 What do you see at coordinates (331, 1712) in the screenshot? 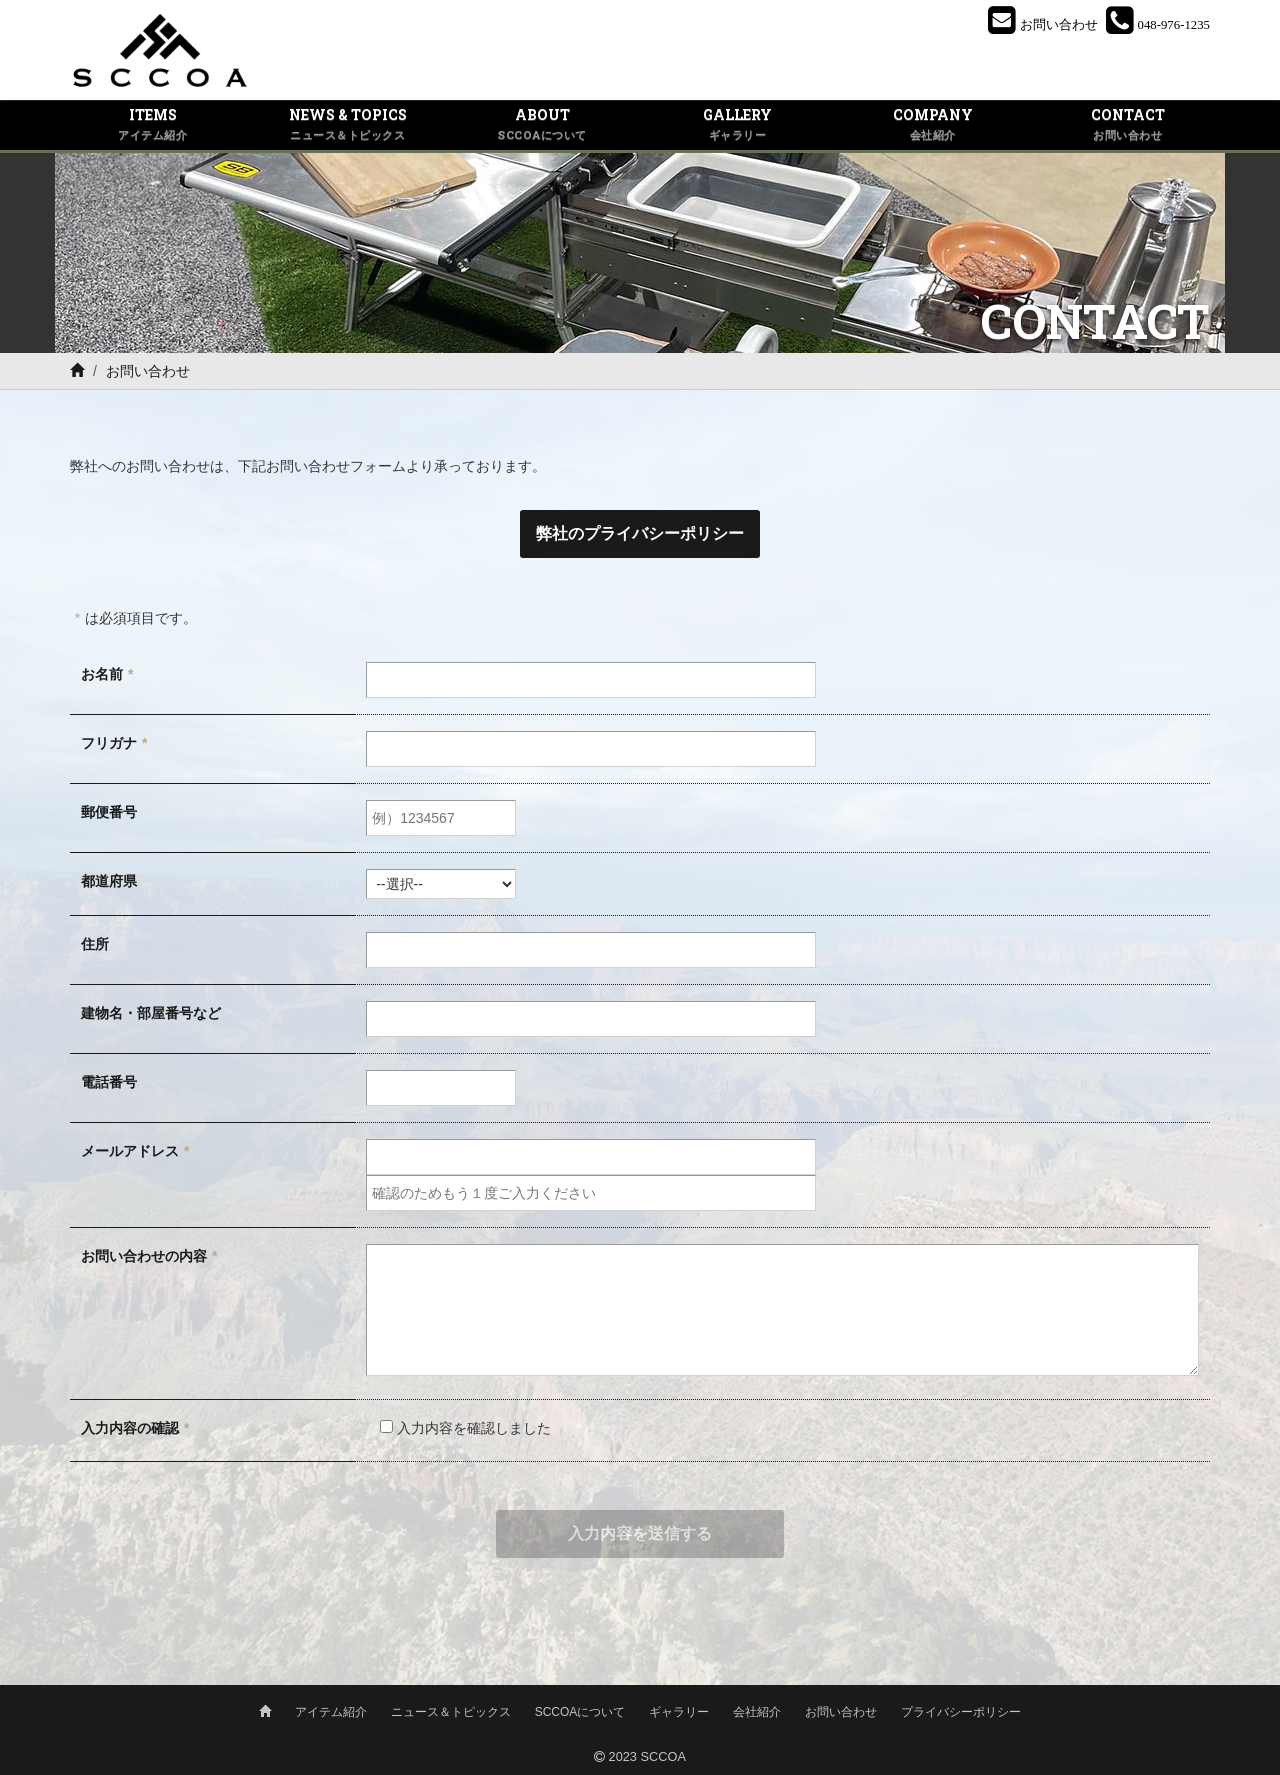
I see `アイテム紹介` at bounding box center [331, 1712].